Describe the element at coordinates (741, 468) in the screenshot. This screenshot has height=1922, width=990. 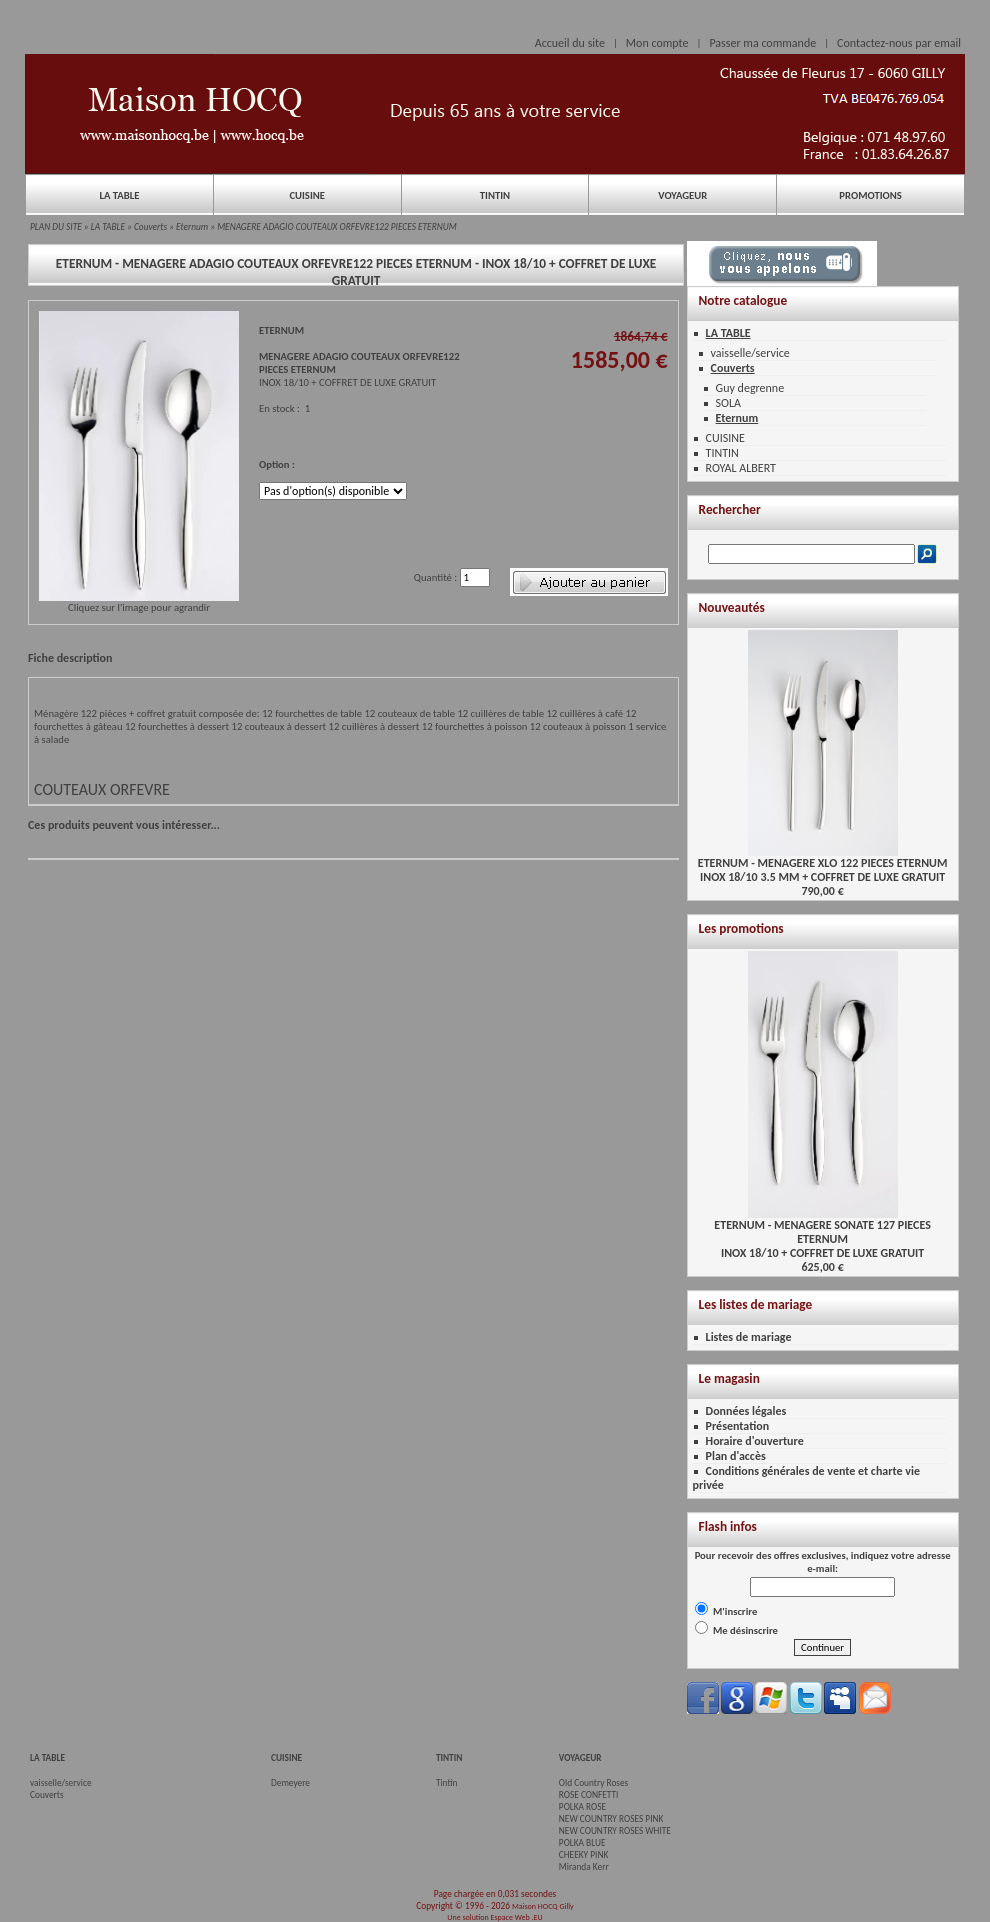
I see `ROYAL ALBERT` at that location.